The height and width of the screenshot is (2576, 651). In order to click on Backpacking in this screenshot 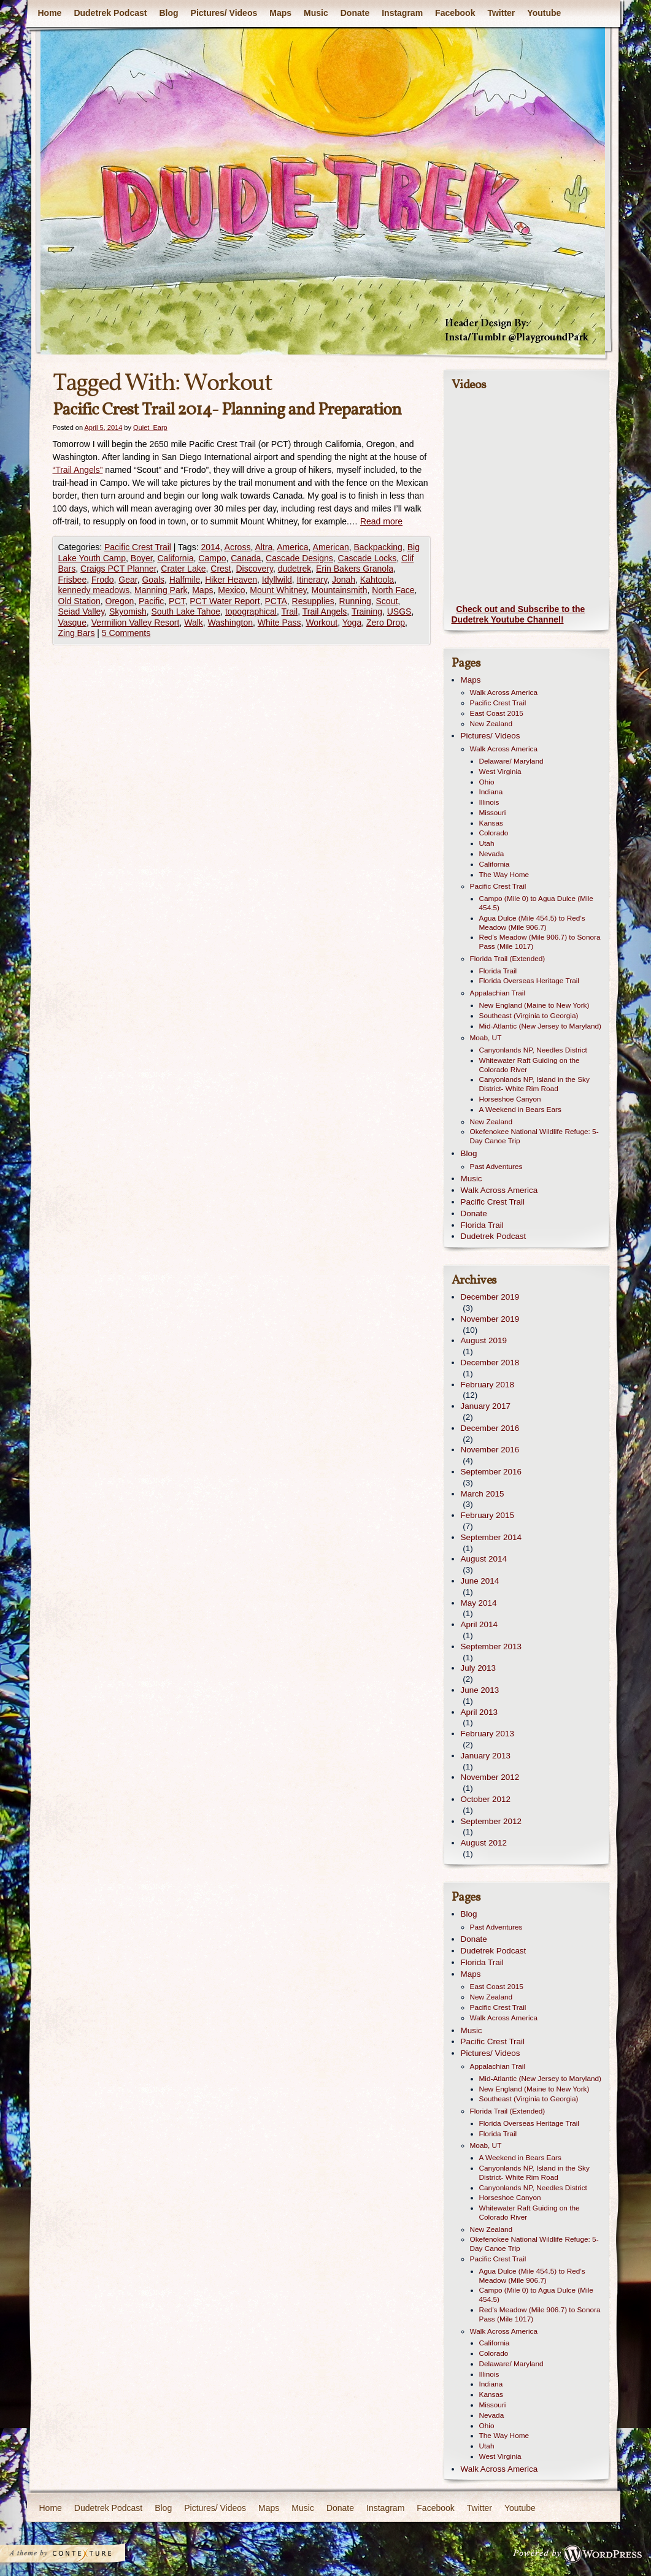, I will do `click(378, 547)`.